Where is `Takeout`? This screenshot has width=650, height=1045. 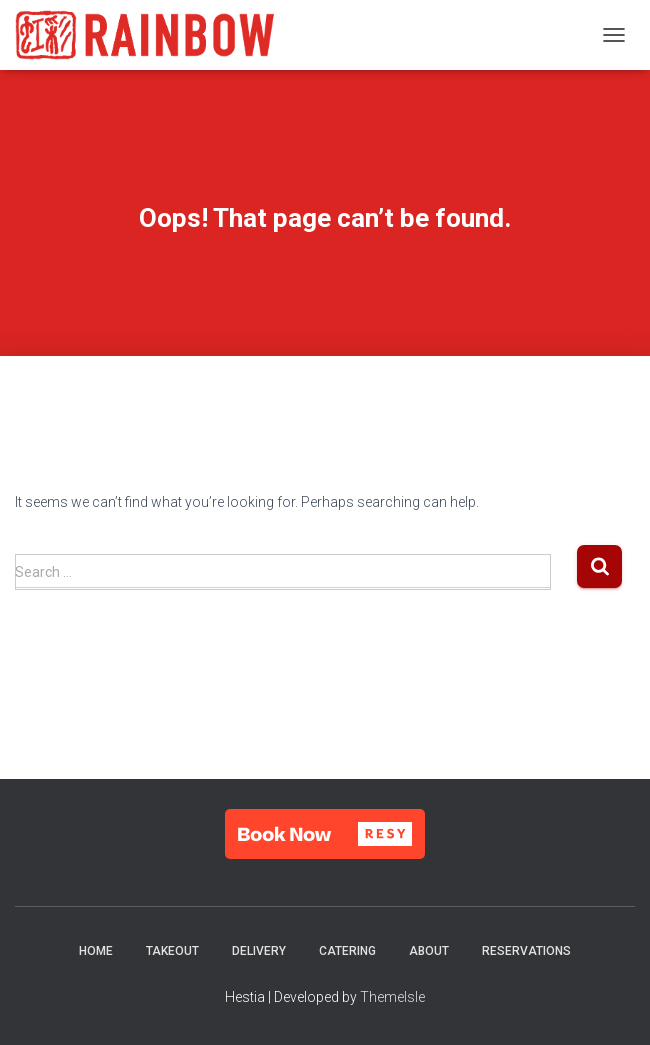 Takeout is located at coordinates (172, 951).